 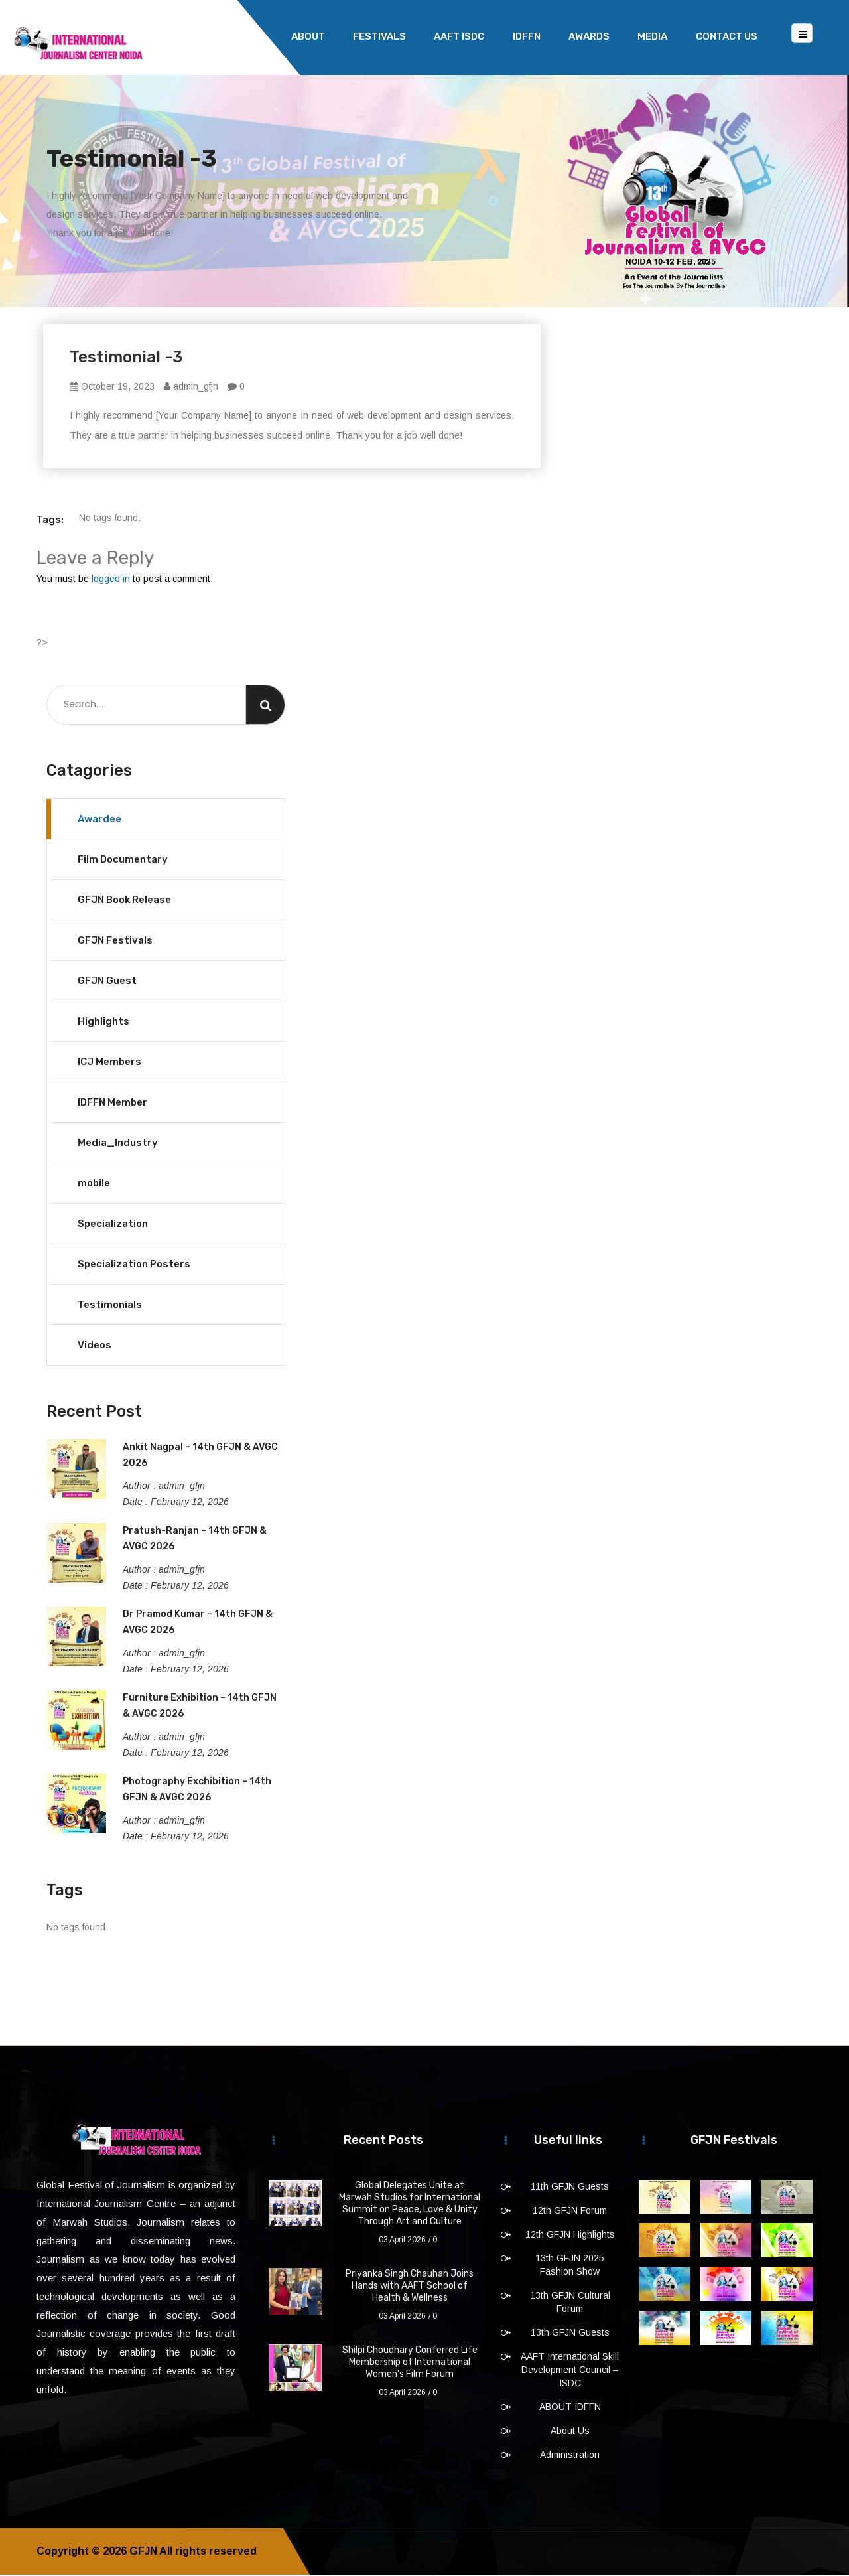 What do you see at coordinates (191, 387) in the screenshot?
I see `admin_gfjn` at bounding box center [191, 387].